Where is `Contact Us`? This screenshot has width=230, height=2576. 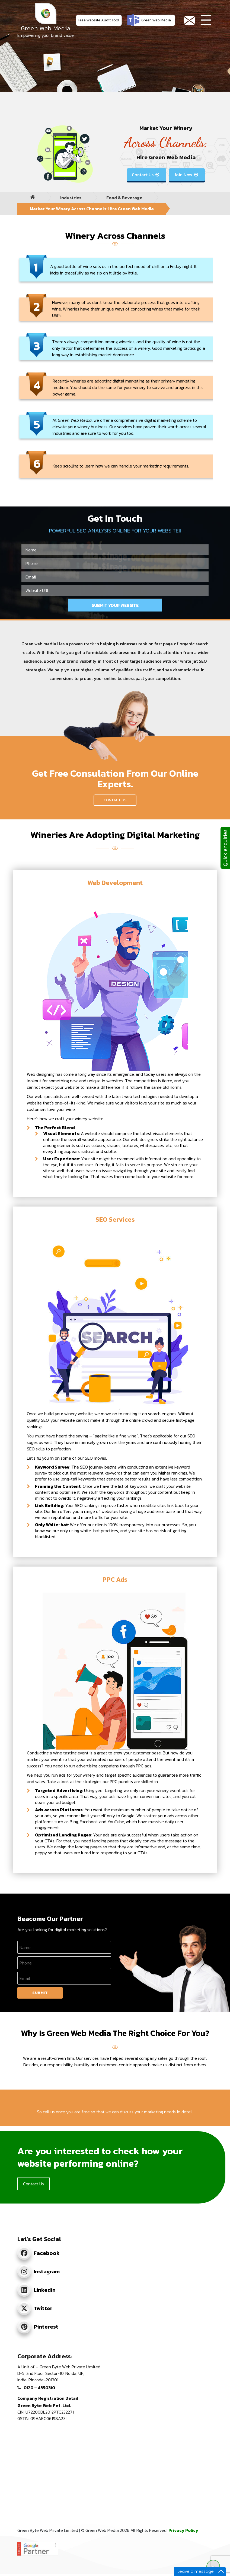 Contact Us is located at coordinates (146, 174).